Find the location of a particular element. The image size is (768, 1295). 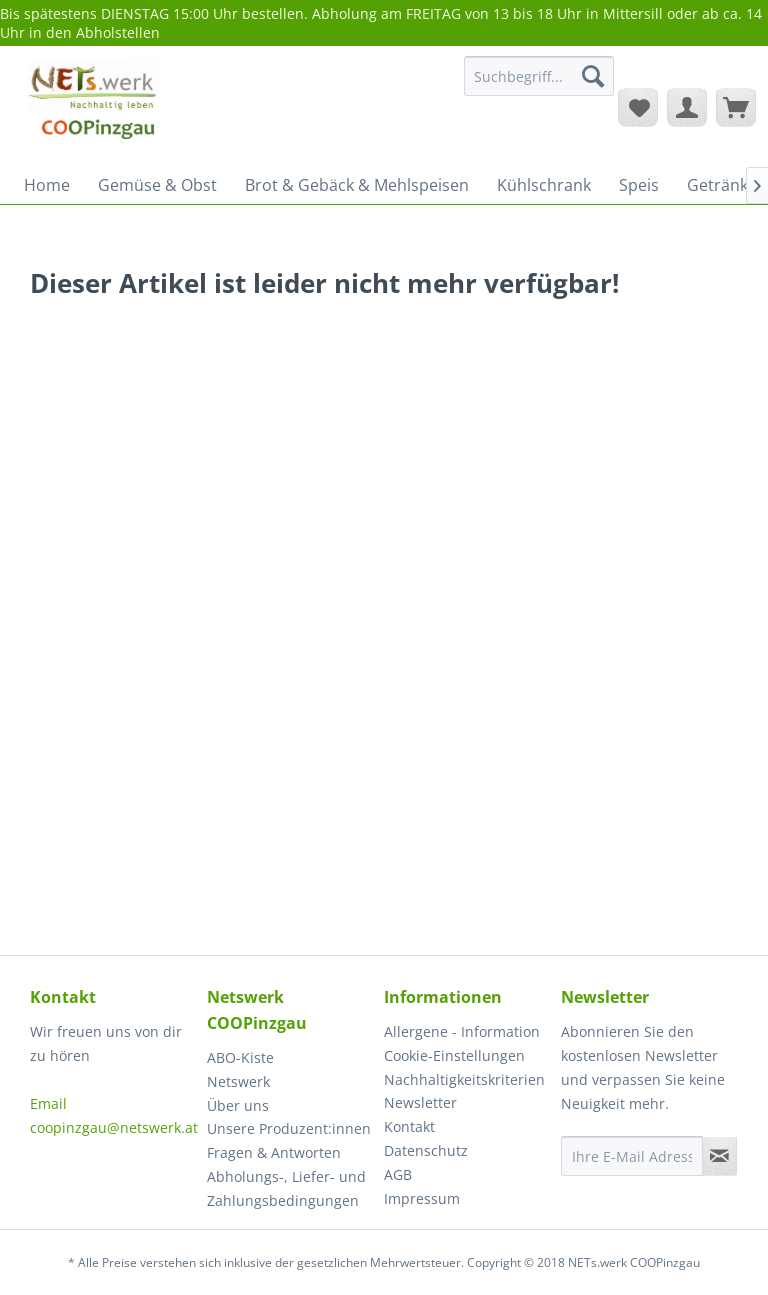

[Home] is located at coordinates (47, 185).